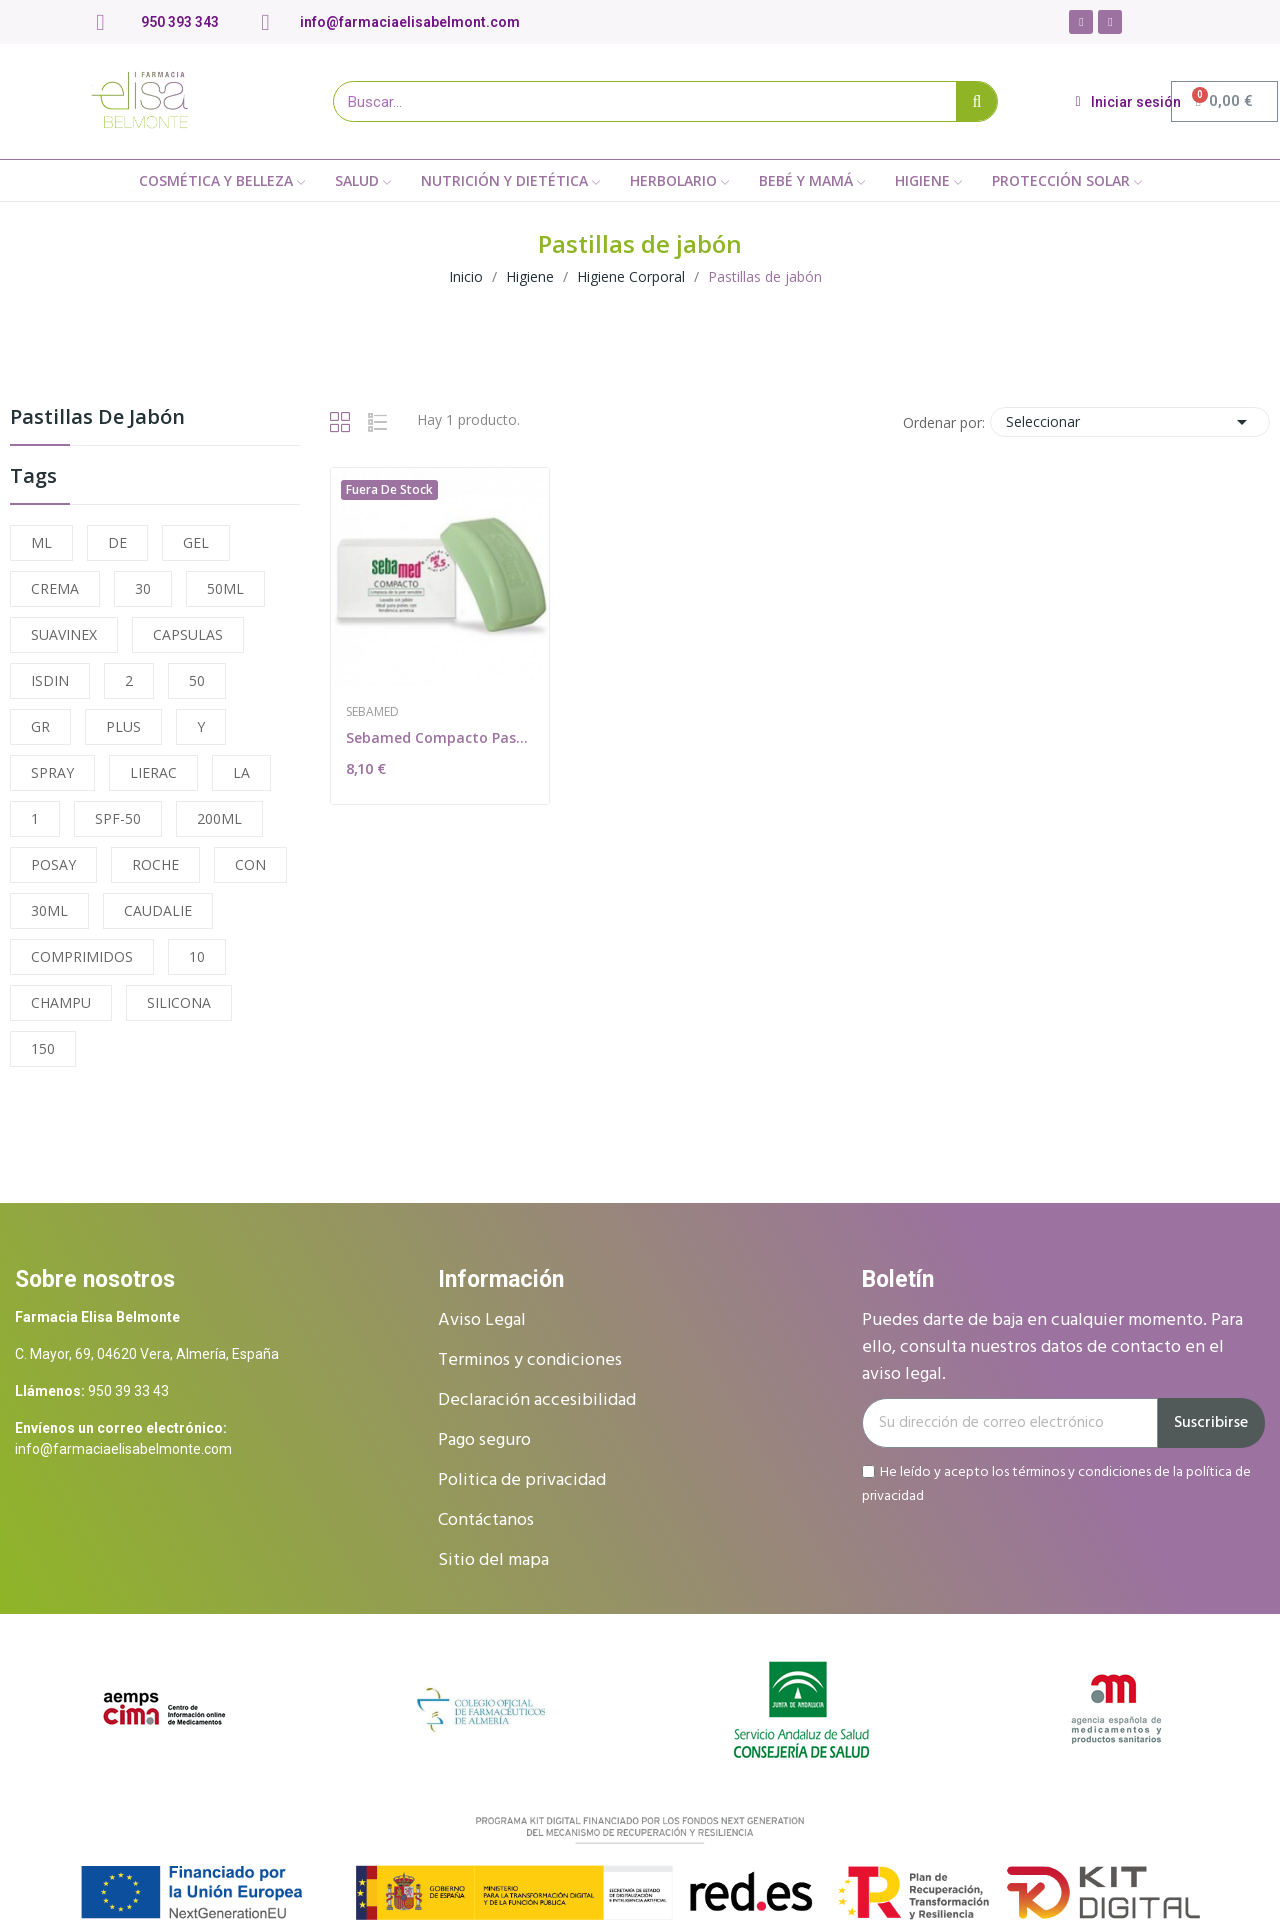  I want to click on ISDIN, so click(50, 680).